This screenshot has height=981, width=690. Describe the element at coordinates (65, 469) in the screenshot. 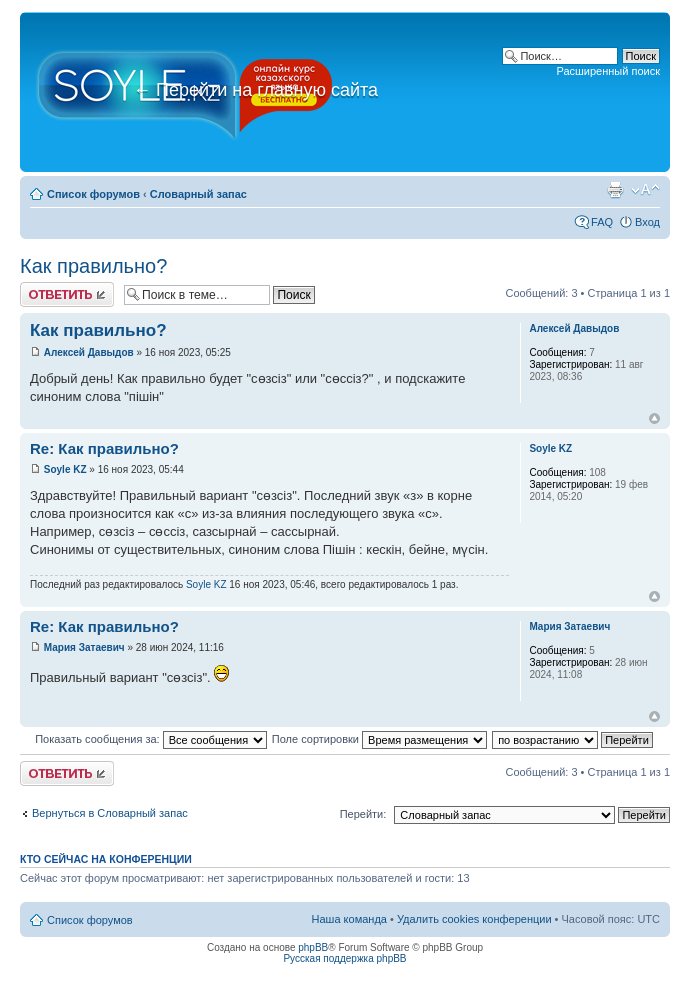

I see `Soyle KZ` at that location.